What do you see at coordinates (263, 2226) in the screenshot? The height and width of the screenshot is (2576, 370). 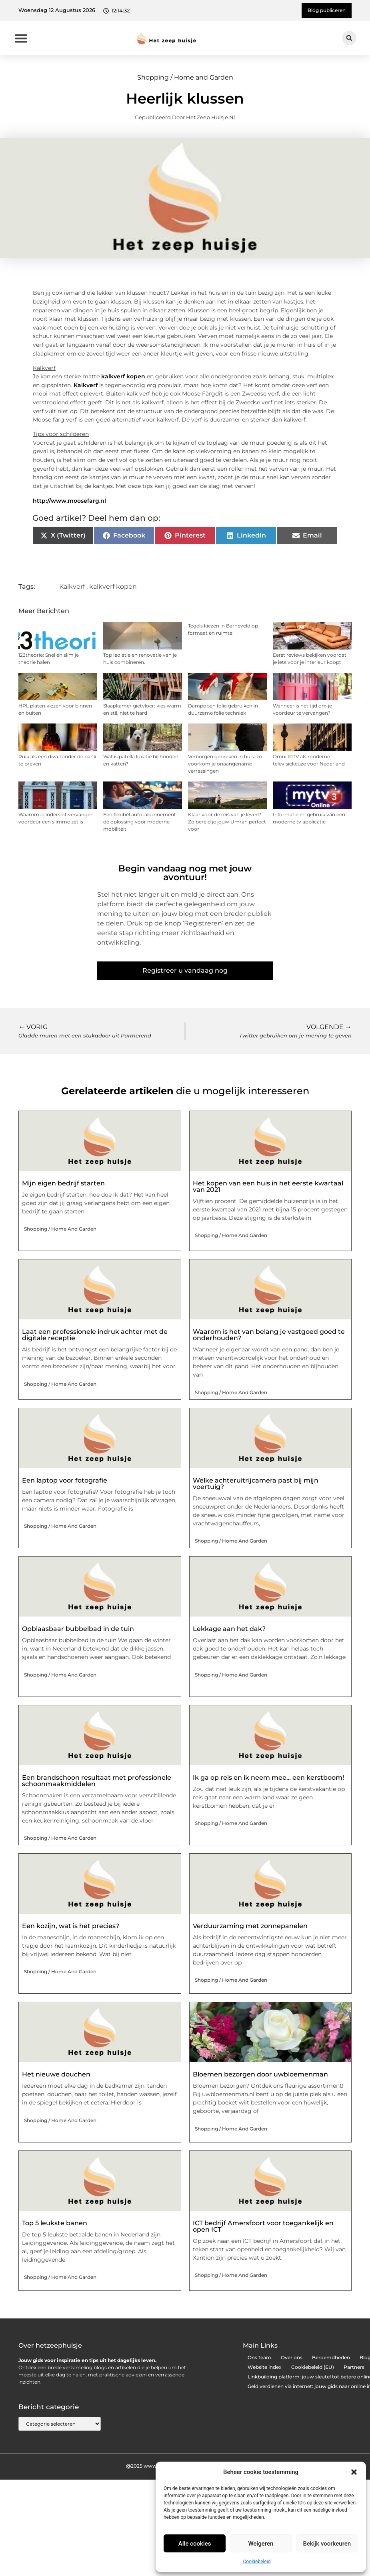 I see `ICT bedrijf Amersfoort voor toegankelijk en open ICT` at bounding box center [263, 2226].